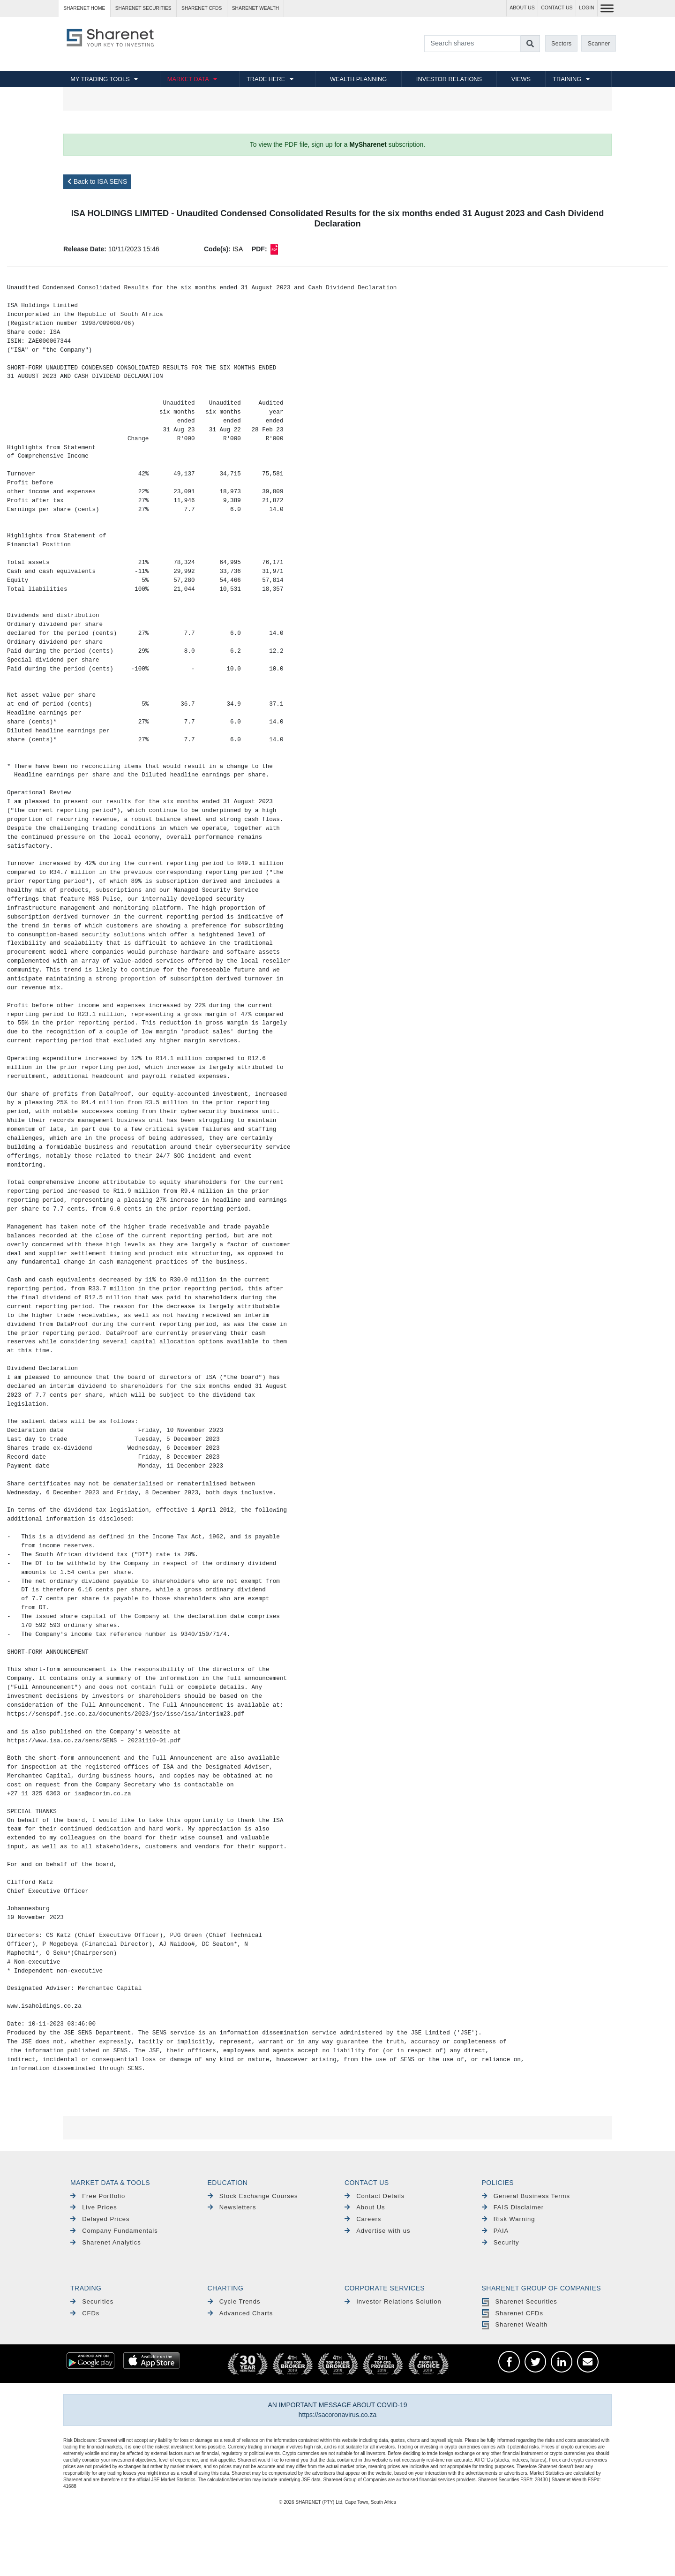  What do you see at coordinates (521, 79) in the screenshot?
I see `VIEWS` at bounding box center [521, 79].